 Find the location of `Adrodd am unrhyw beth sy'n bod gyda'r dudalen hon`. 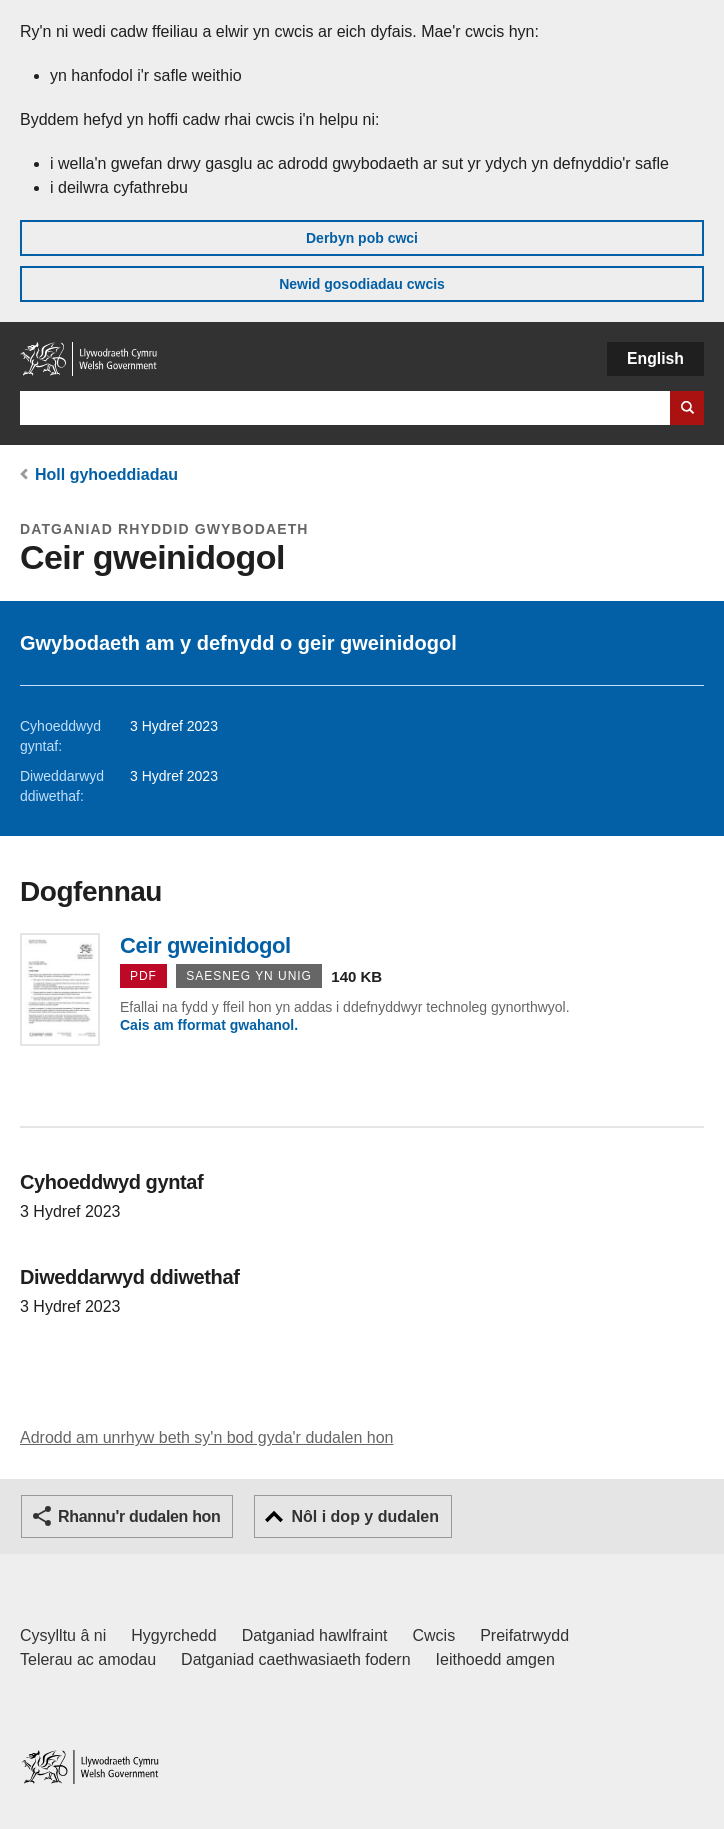

Adrodd am unrhyw beth sy'n bod gyda'r dudalen hon is located at coordinates (206, 1437).